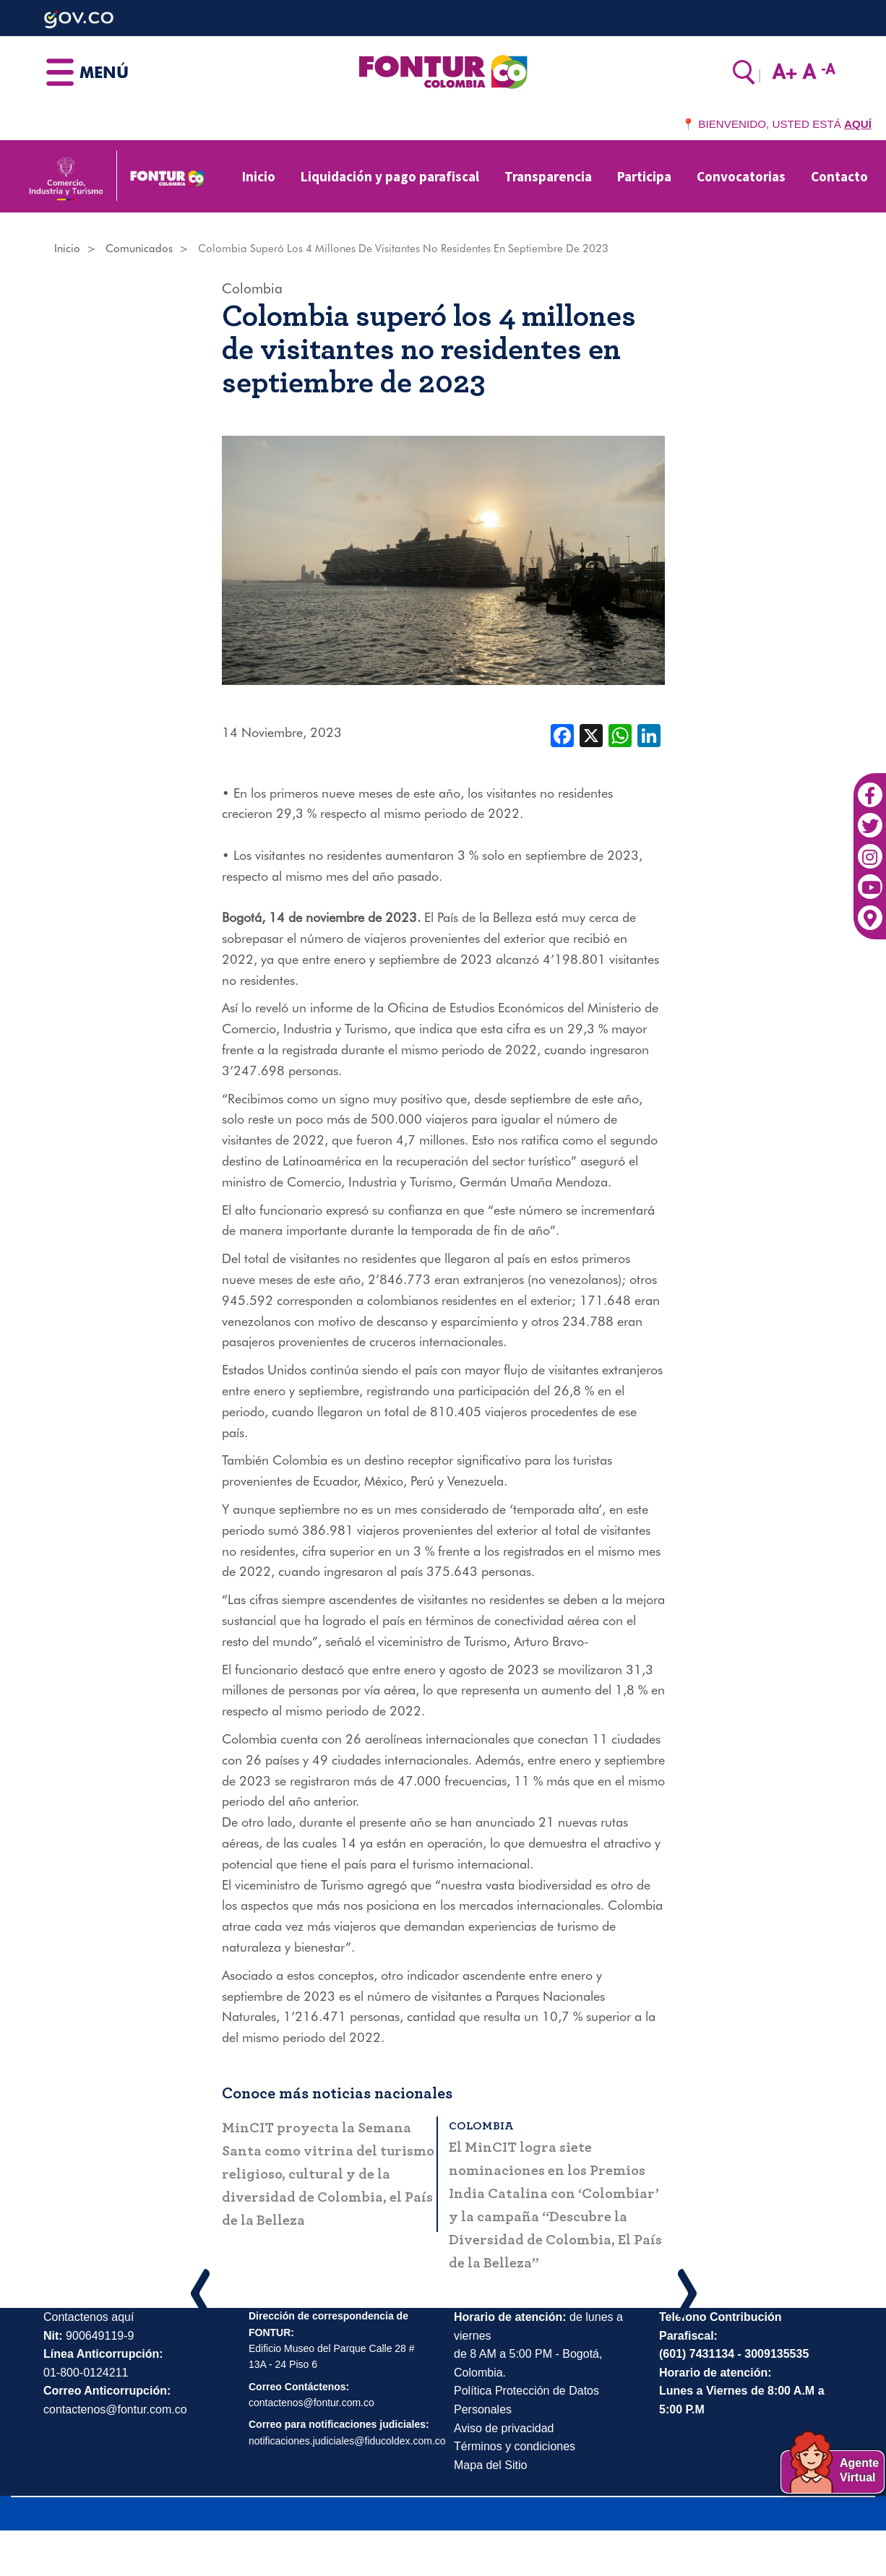 The width and height of the screenshot is (886, 2576). Describe the element at coordinates (839, 176) in the screenshot. I see `Contacto` at that location.